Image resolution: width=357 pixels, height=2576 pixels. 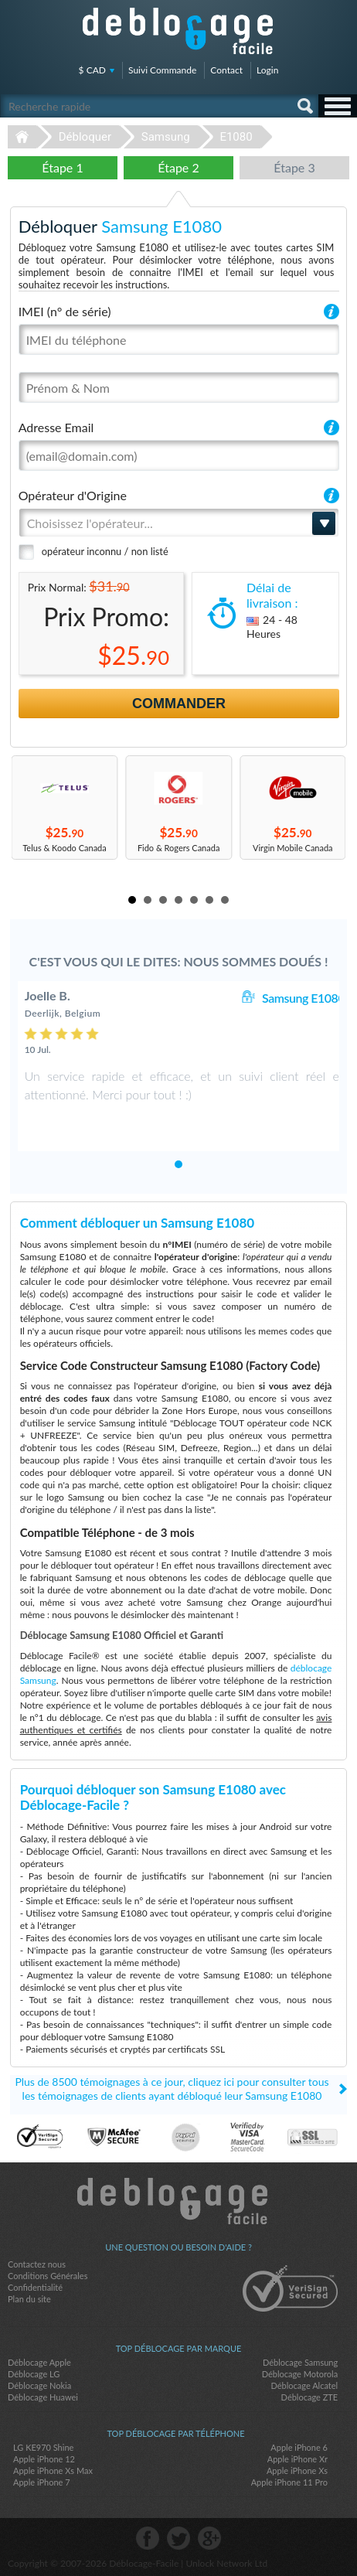 What do you see at coordinates (147, 2538) in the screenshot?
I see `facebook` at bounding box center [147, 2538].